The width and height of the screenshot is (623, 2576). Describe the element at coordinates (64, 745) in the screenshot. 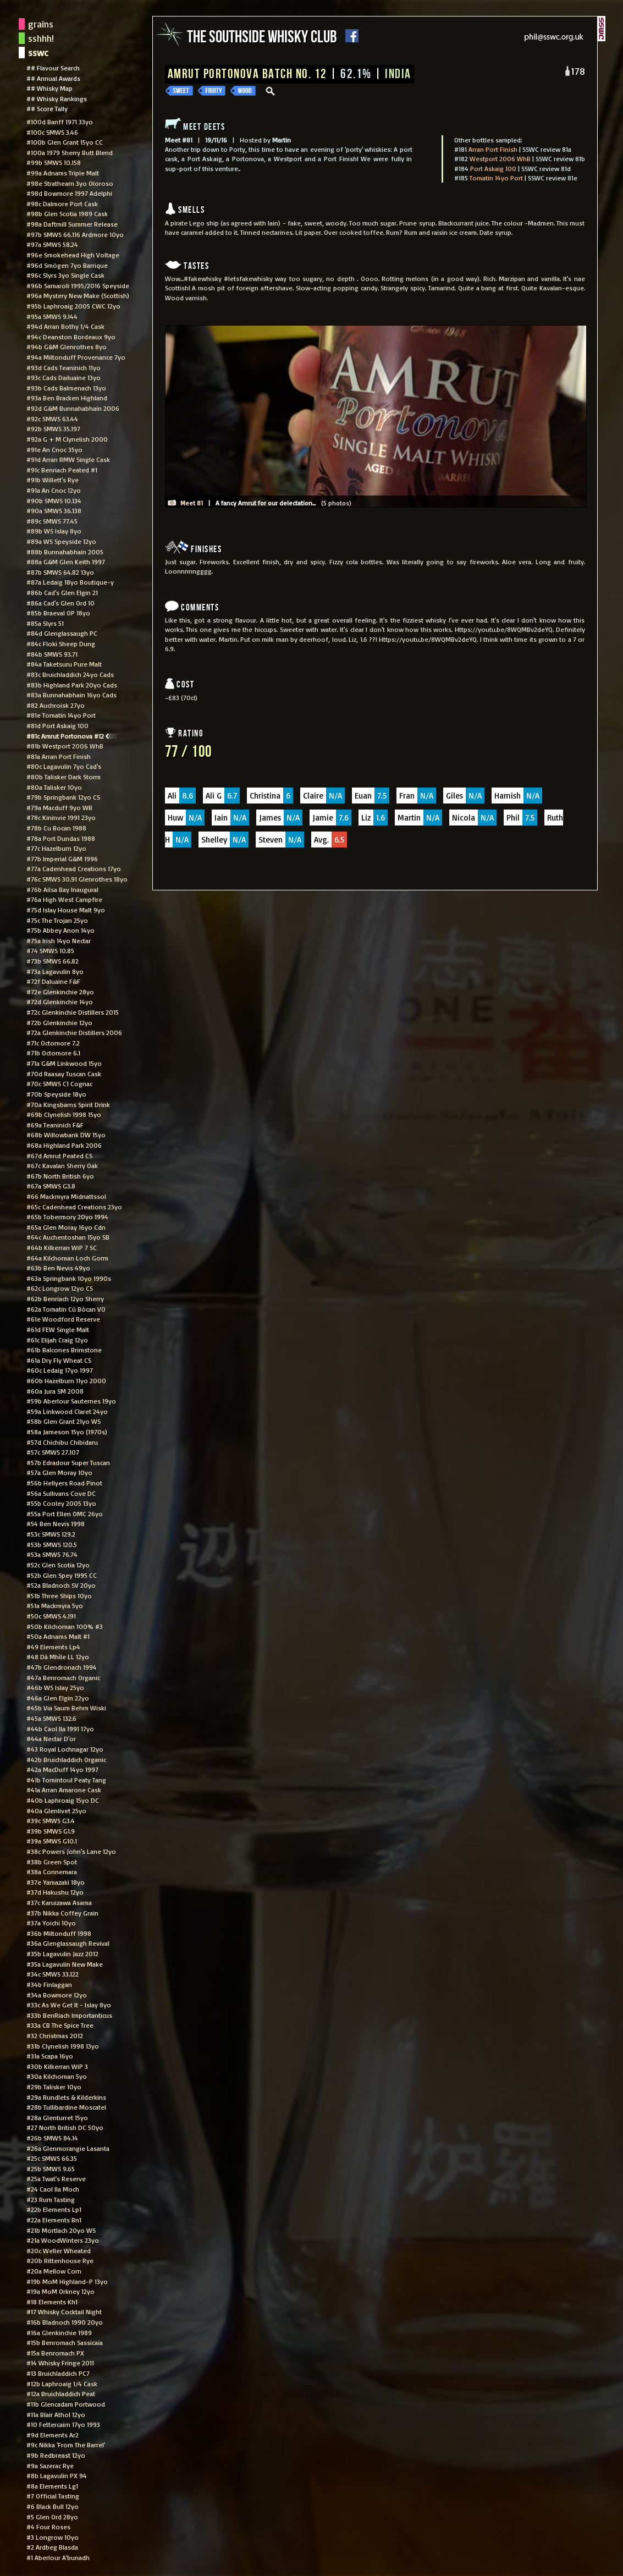

I see `#81b Westport 2006 WhB` at that location.